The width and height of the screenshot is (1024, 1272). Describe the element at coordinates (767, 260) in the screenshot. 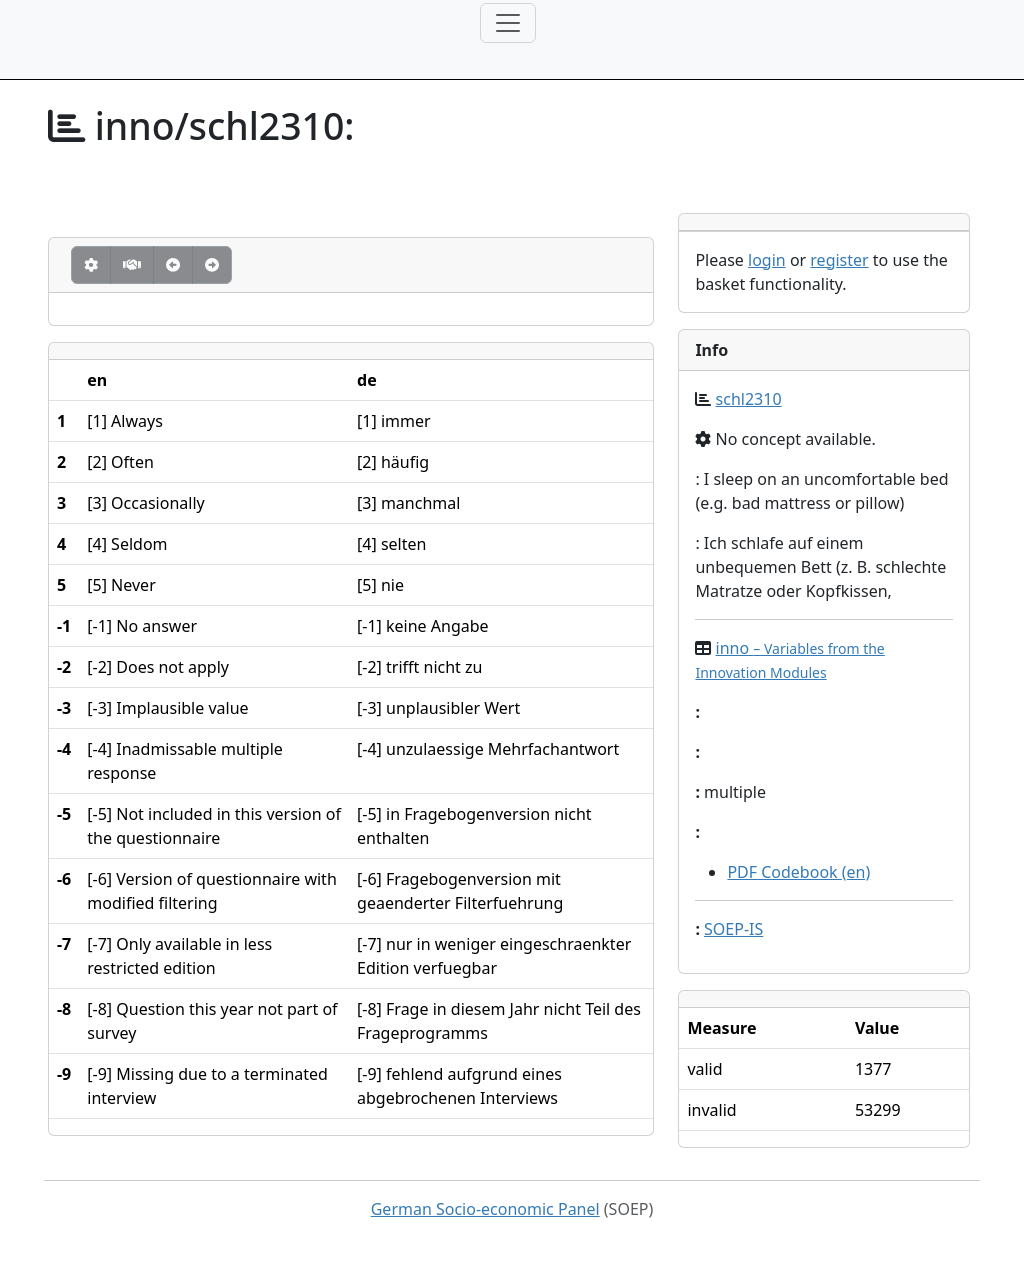

I see `login` at that location.